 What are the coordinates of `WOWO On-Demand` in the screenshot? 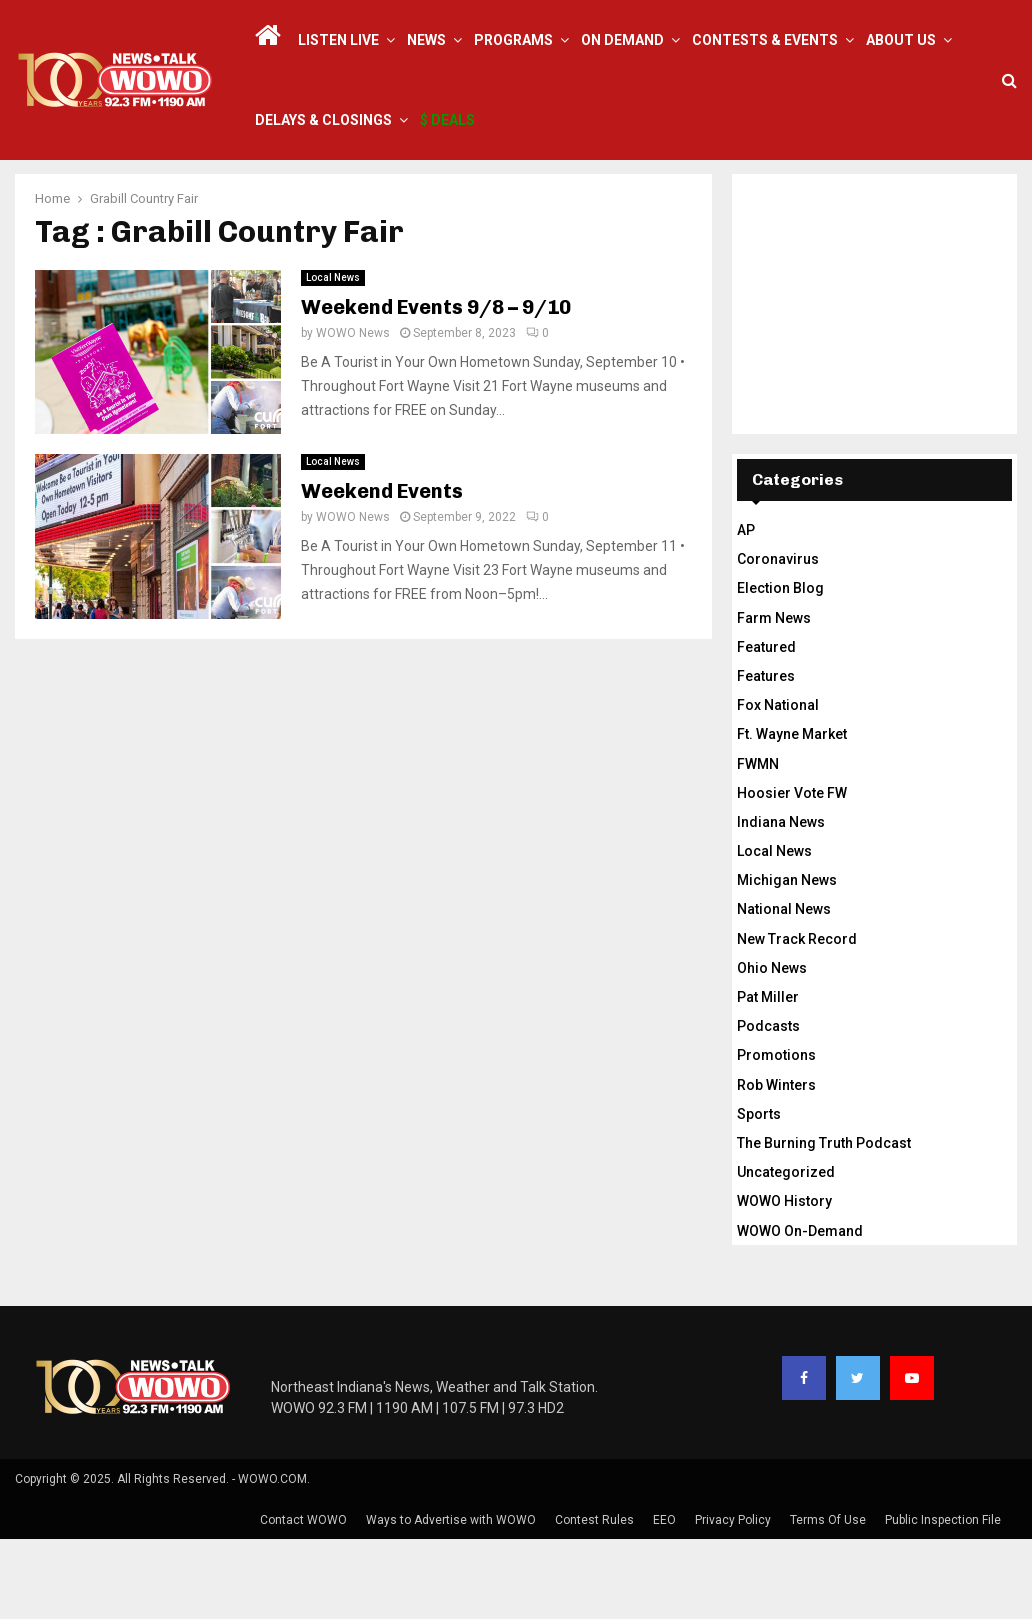 It's located at (800, 1311).